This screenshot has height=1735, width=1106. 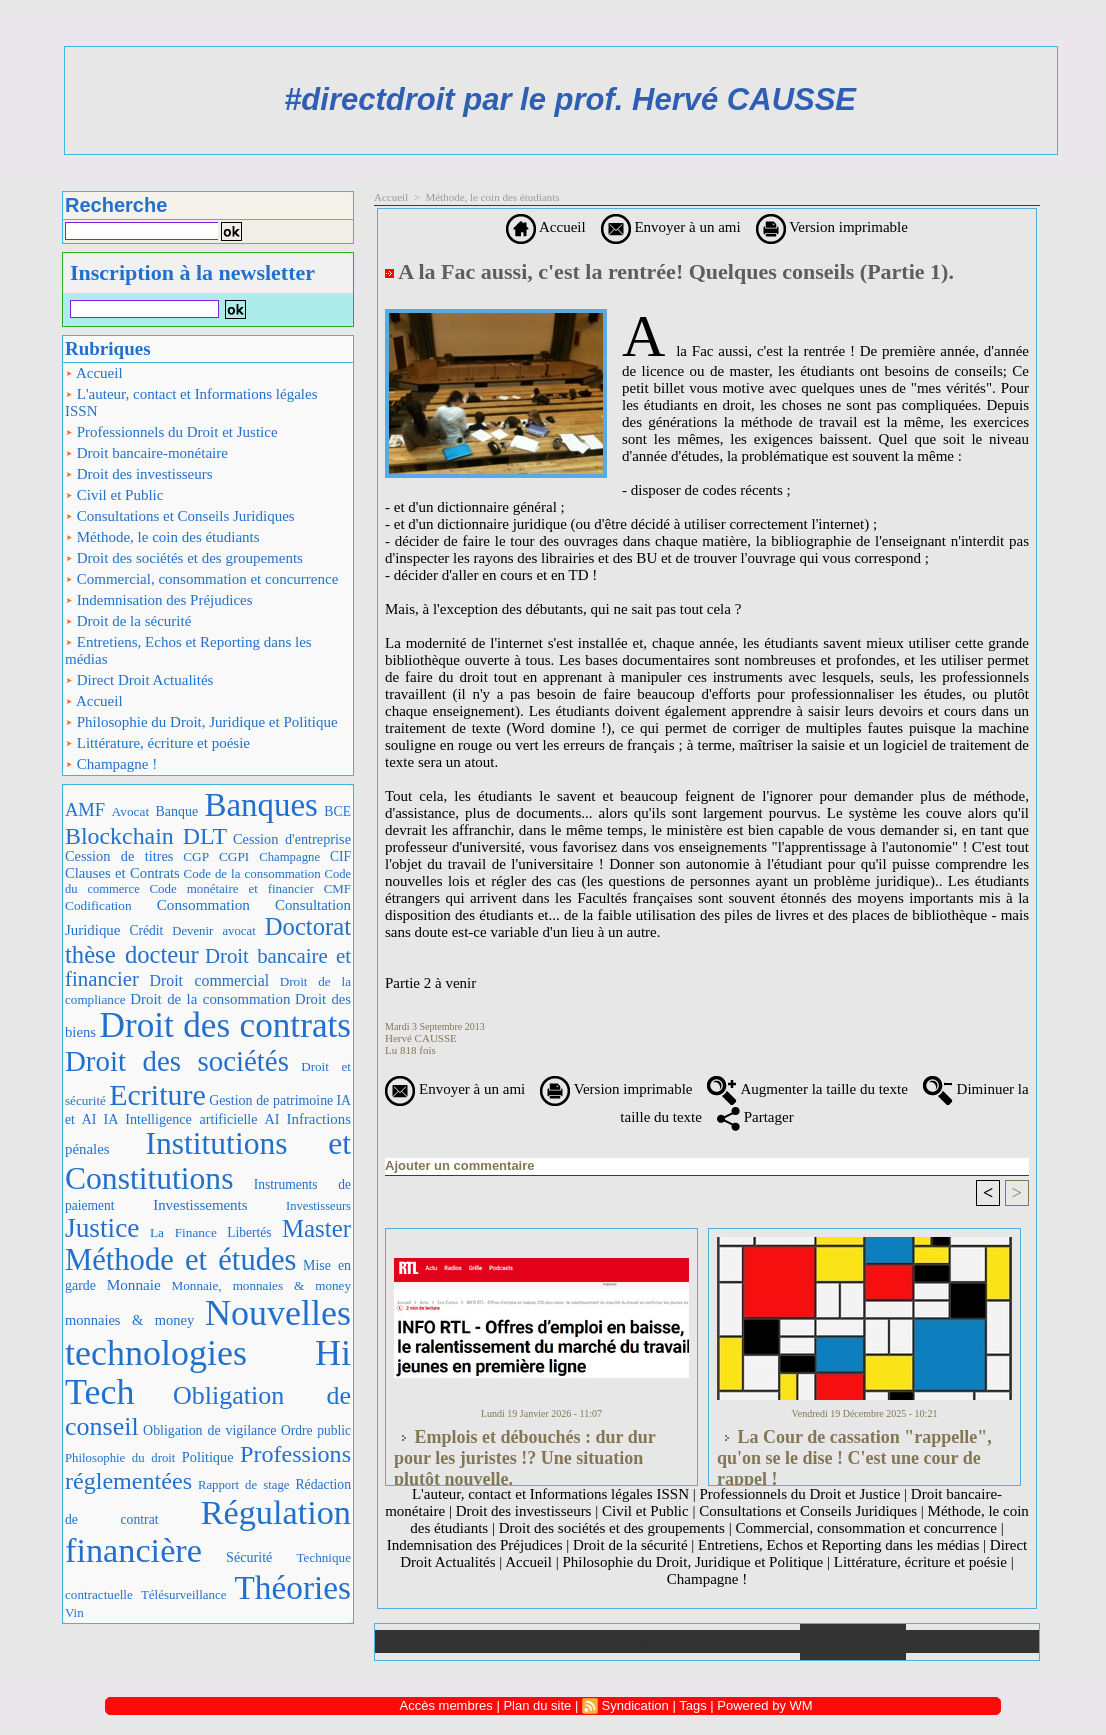 What do you see at coordinates (692, 1705) in the screenshot?
I see `Tags` at bounding box center [692, 1705].